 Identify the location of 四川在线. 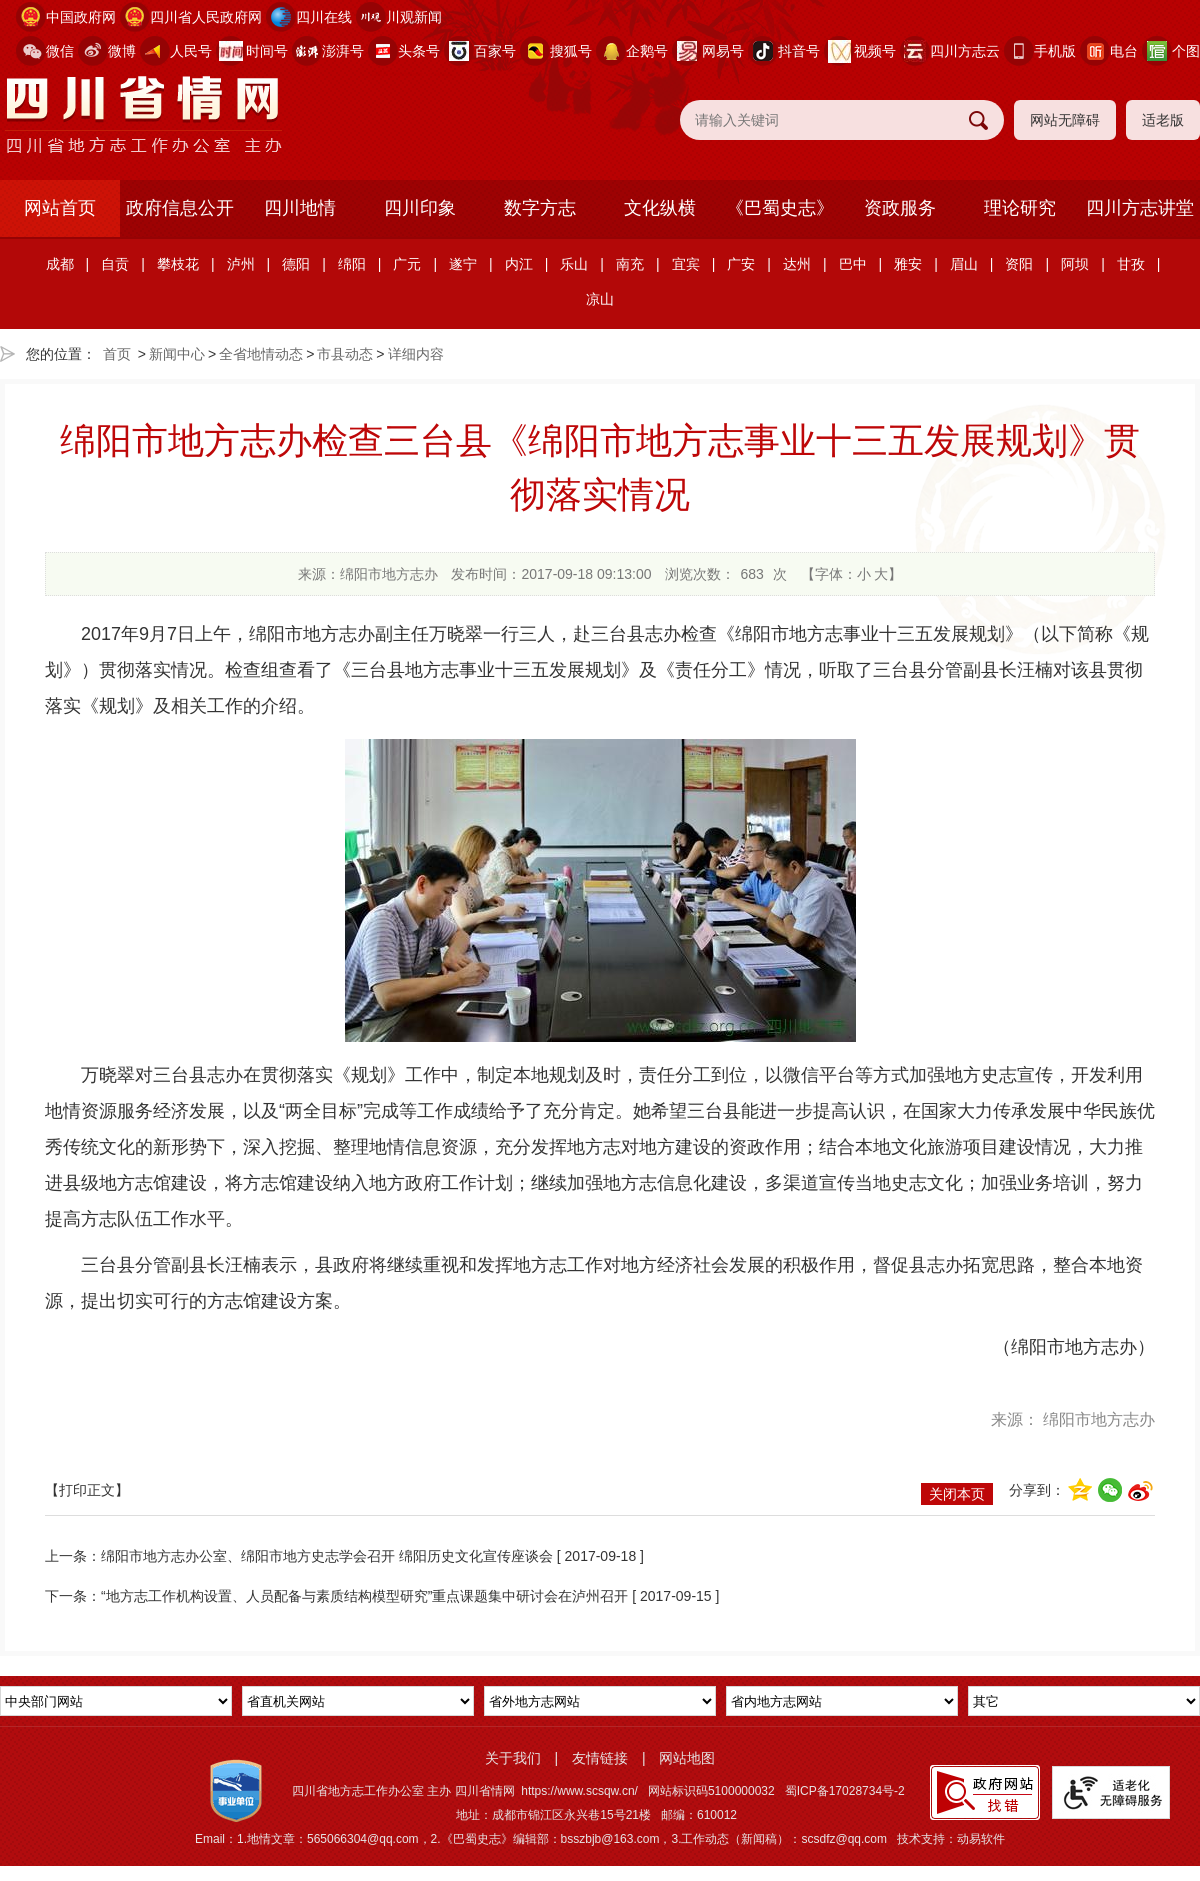
(324, 17).